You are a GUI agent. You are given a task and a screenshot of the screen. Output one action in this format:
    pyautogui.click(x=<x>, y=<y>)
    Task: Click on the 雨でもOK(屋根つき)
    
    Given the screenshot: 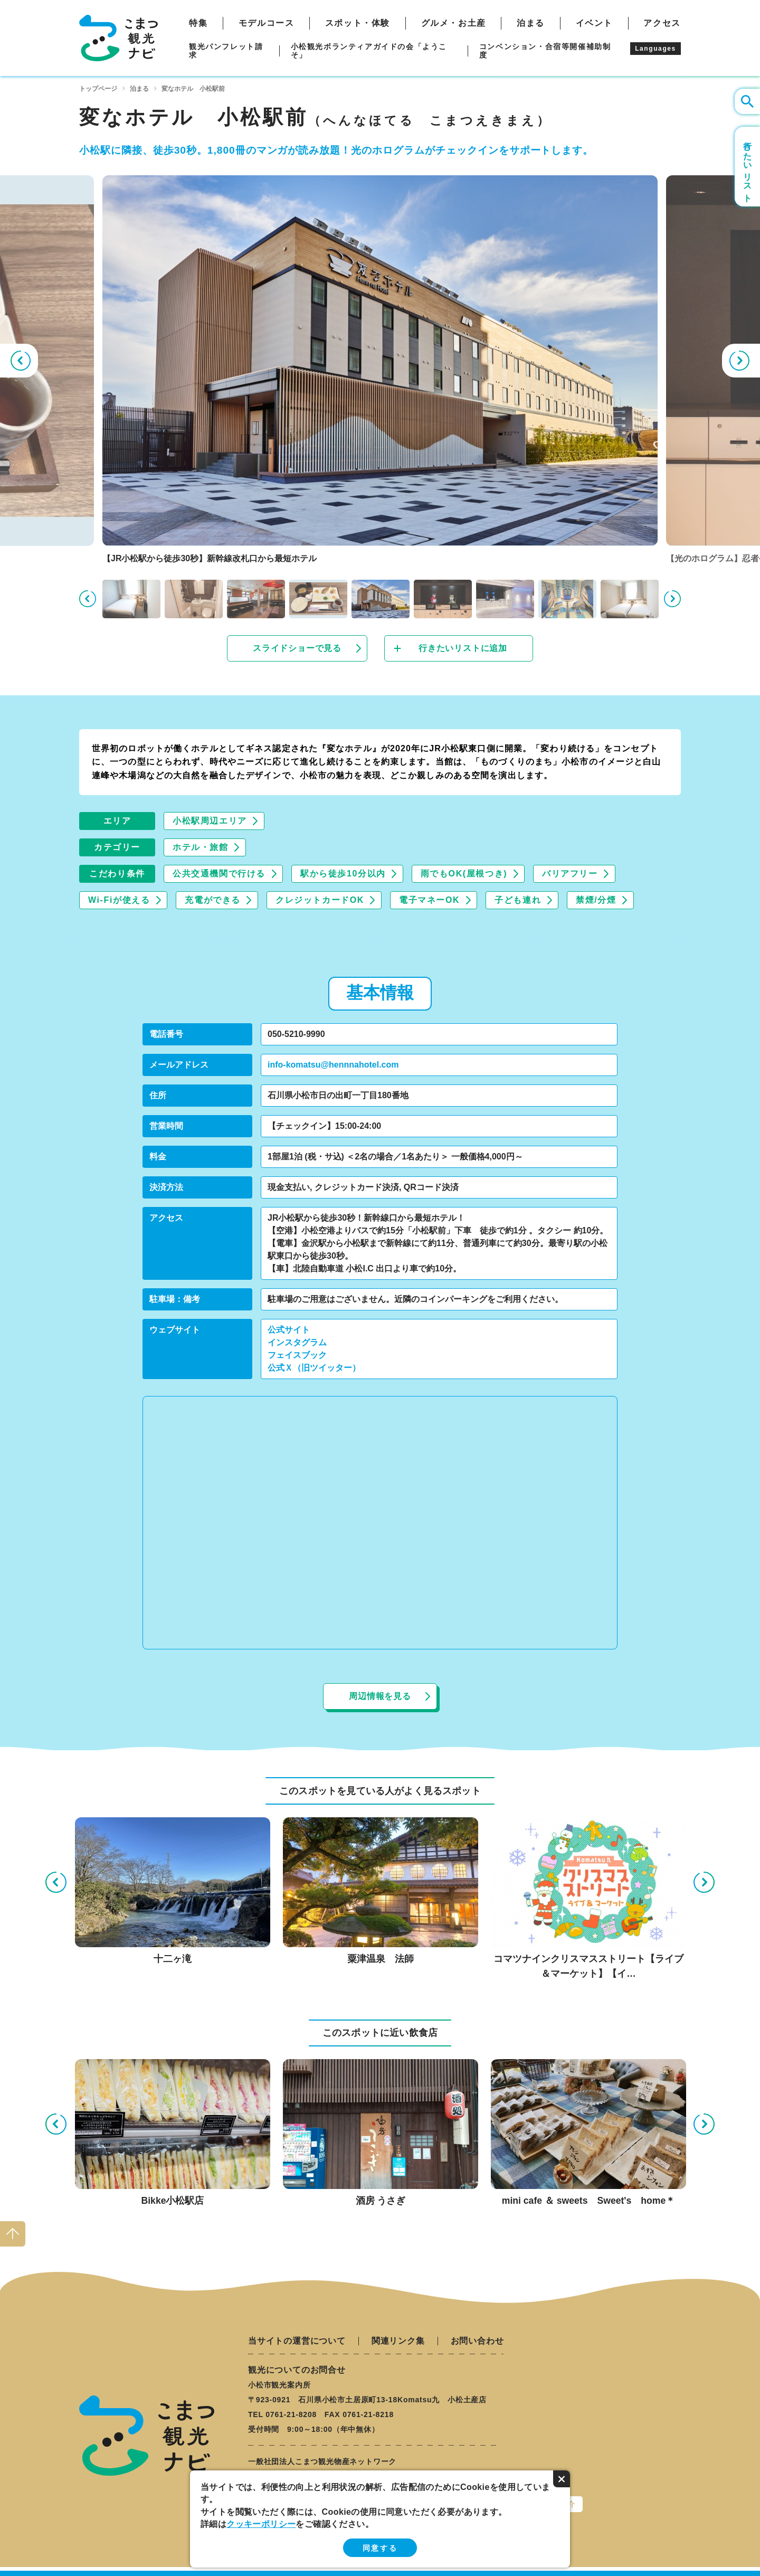 What is the action you would take?
    pyautogui.click(x=464, y=873)
    